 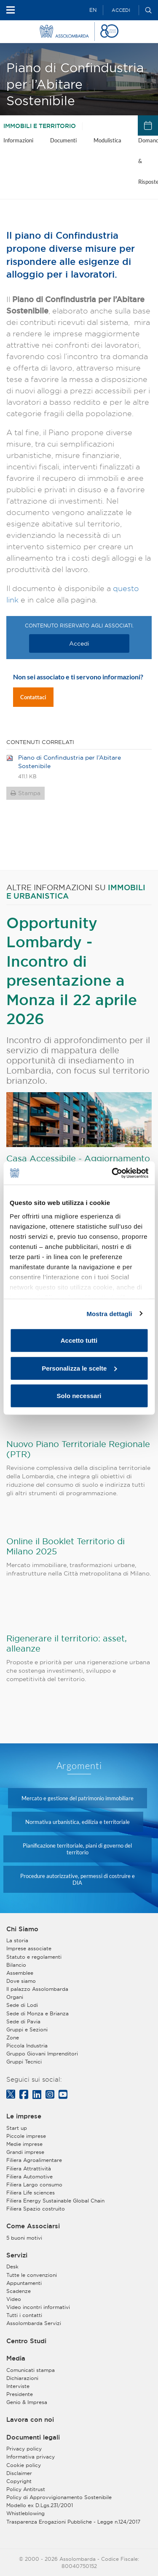 I want to click on Video incontri informativi, so click(x=38, y=2307).